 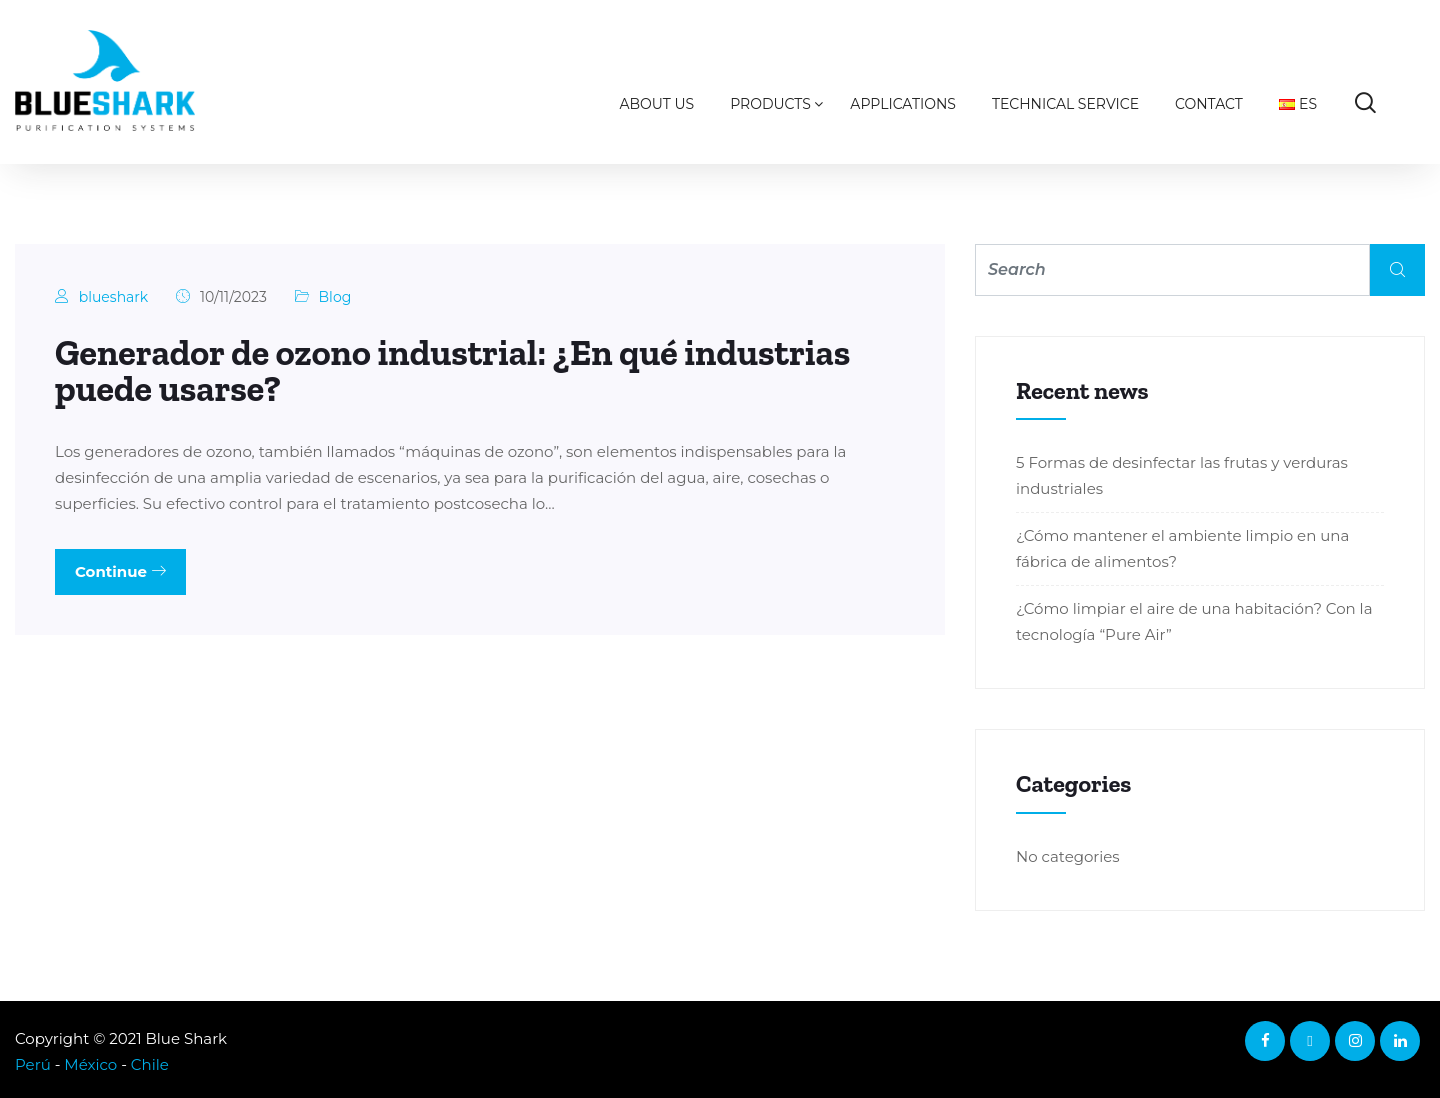 I want to click on México, so click(x=90, y=1064).